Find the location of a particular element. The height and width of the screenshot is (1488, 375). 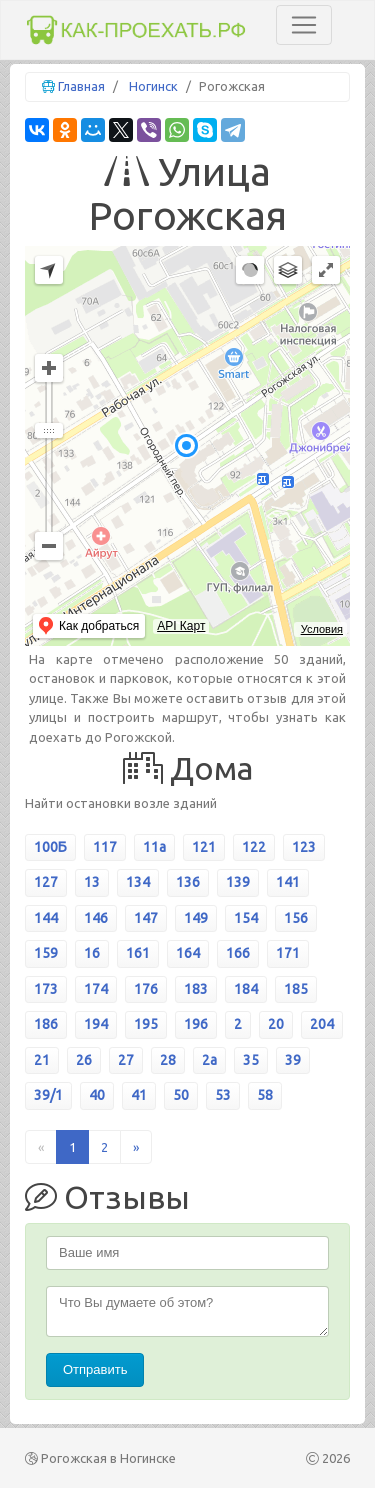

186 is located at coordinates (46, 1024).